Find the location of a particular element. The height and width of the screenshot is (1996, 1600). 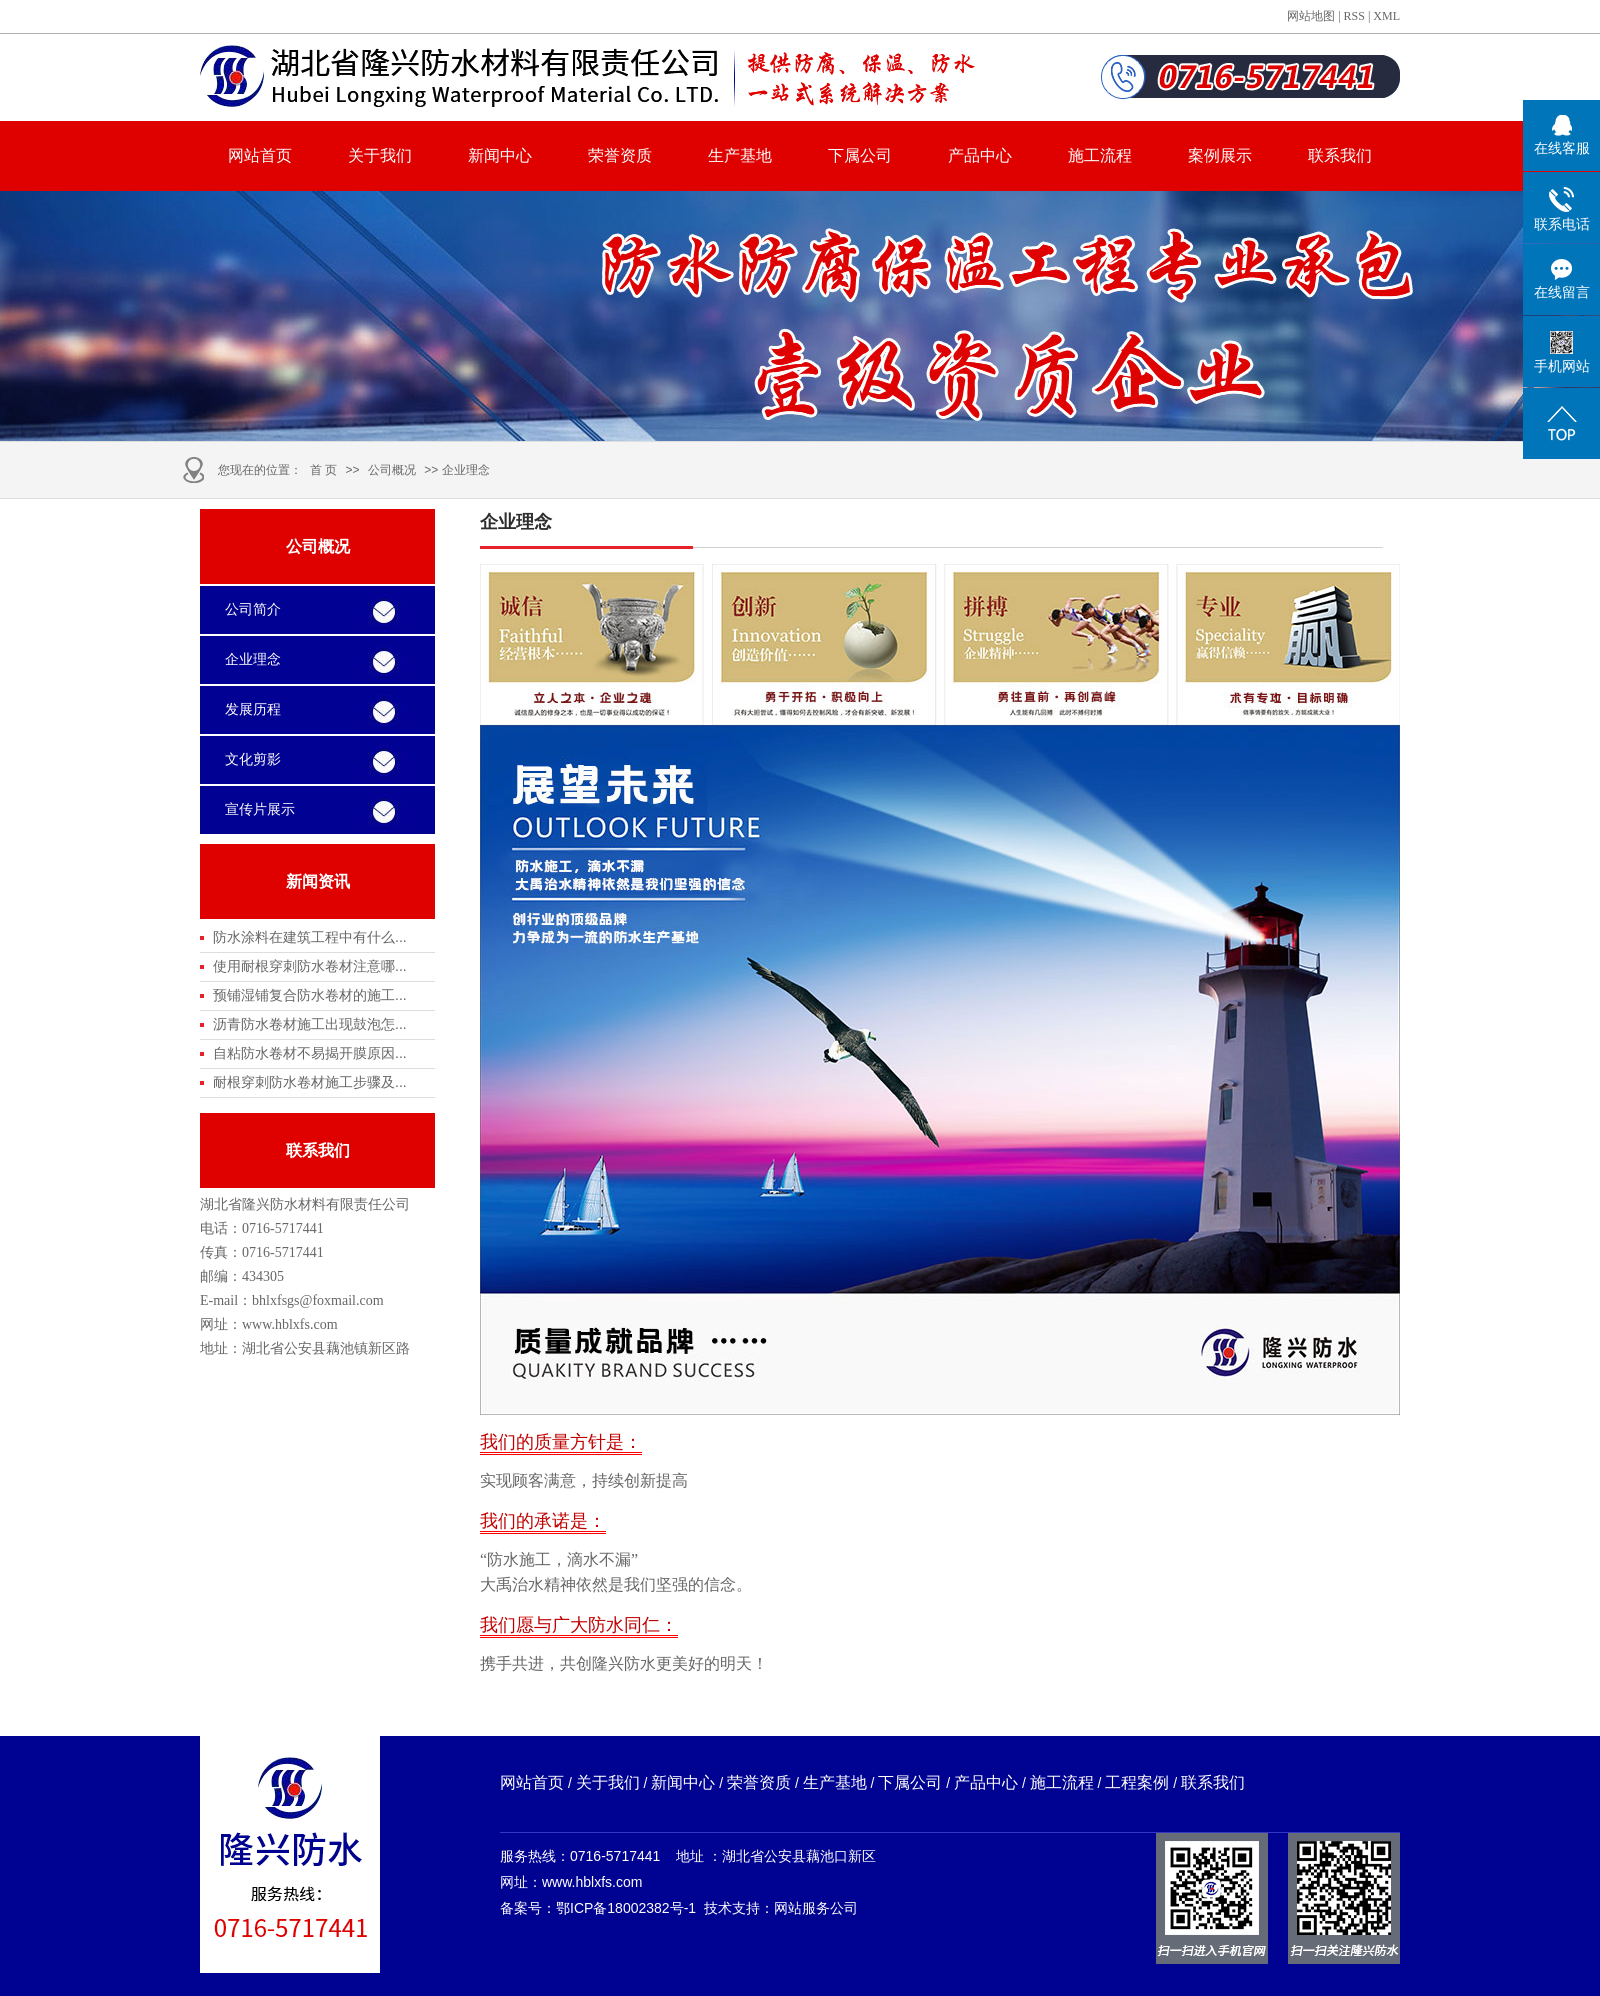

沥青防水卷材施工出现鼓泡怎... is located at coordinates (310, 1024).